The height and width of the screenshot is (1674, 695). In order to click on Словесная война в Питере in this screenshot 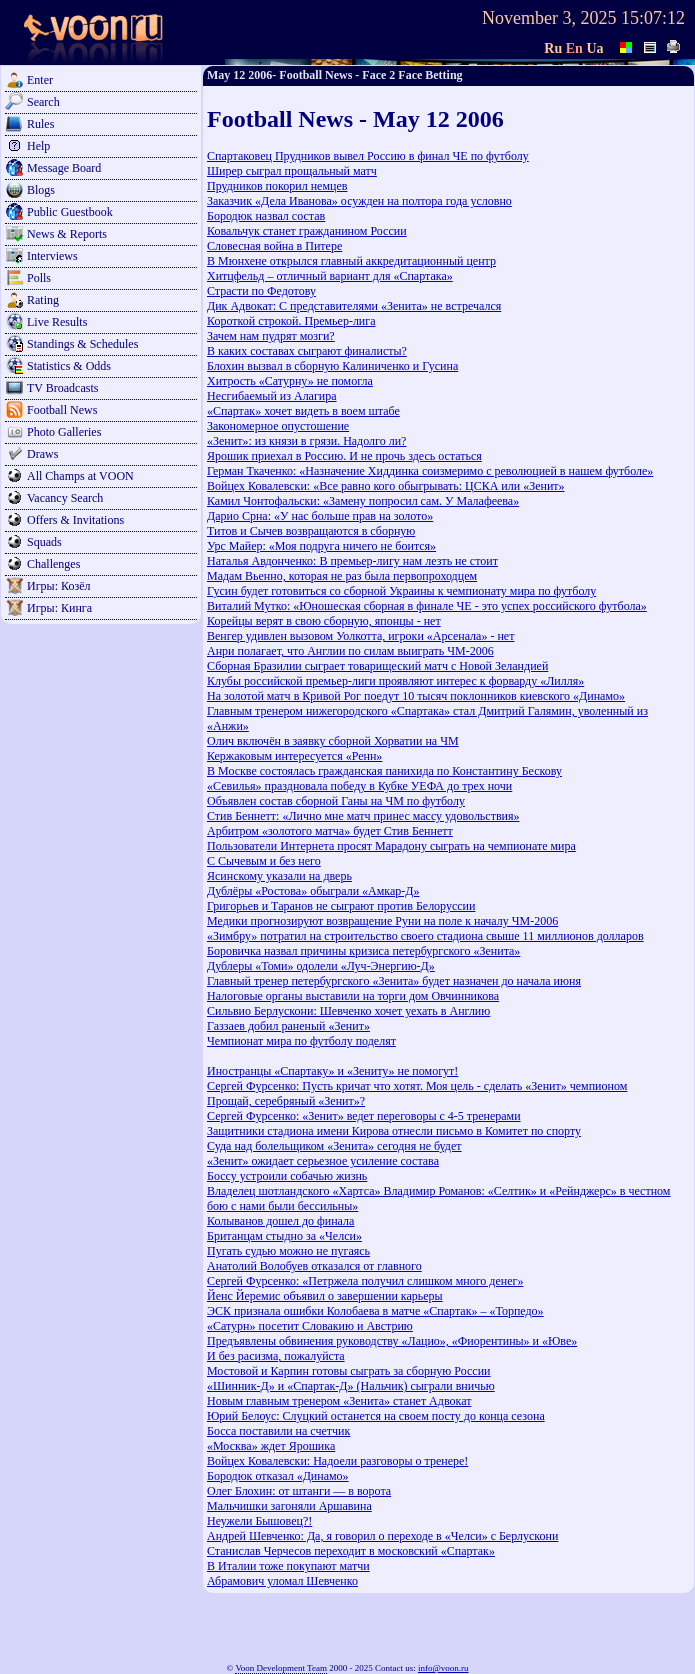, I will do `click(274, 246)`.